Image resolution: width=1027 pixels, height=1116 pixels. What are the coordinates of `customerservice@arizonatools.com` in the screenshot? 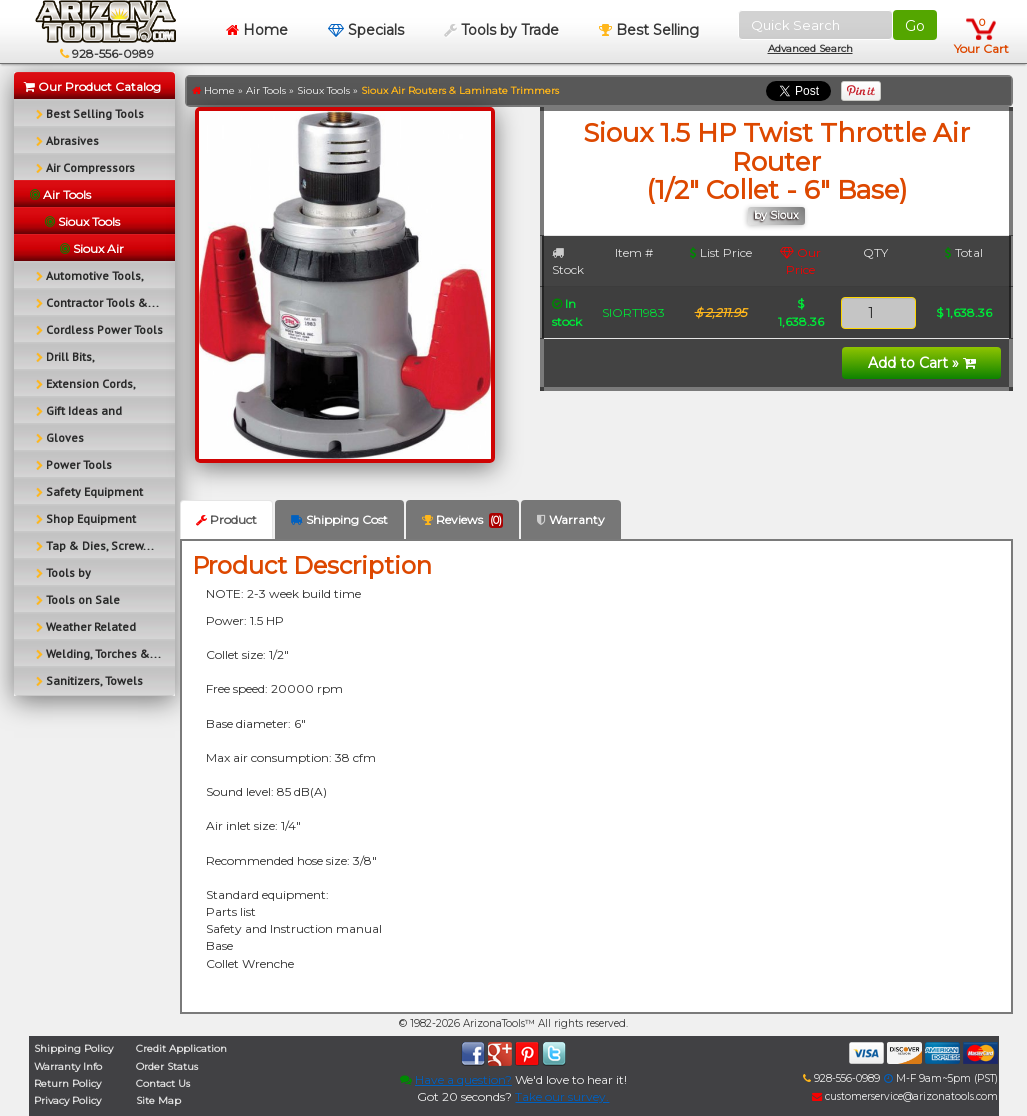 It's located at (905, 1096).